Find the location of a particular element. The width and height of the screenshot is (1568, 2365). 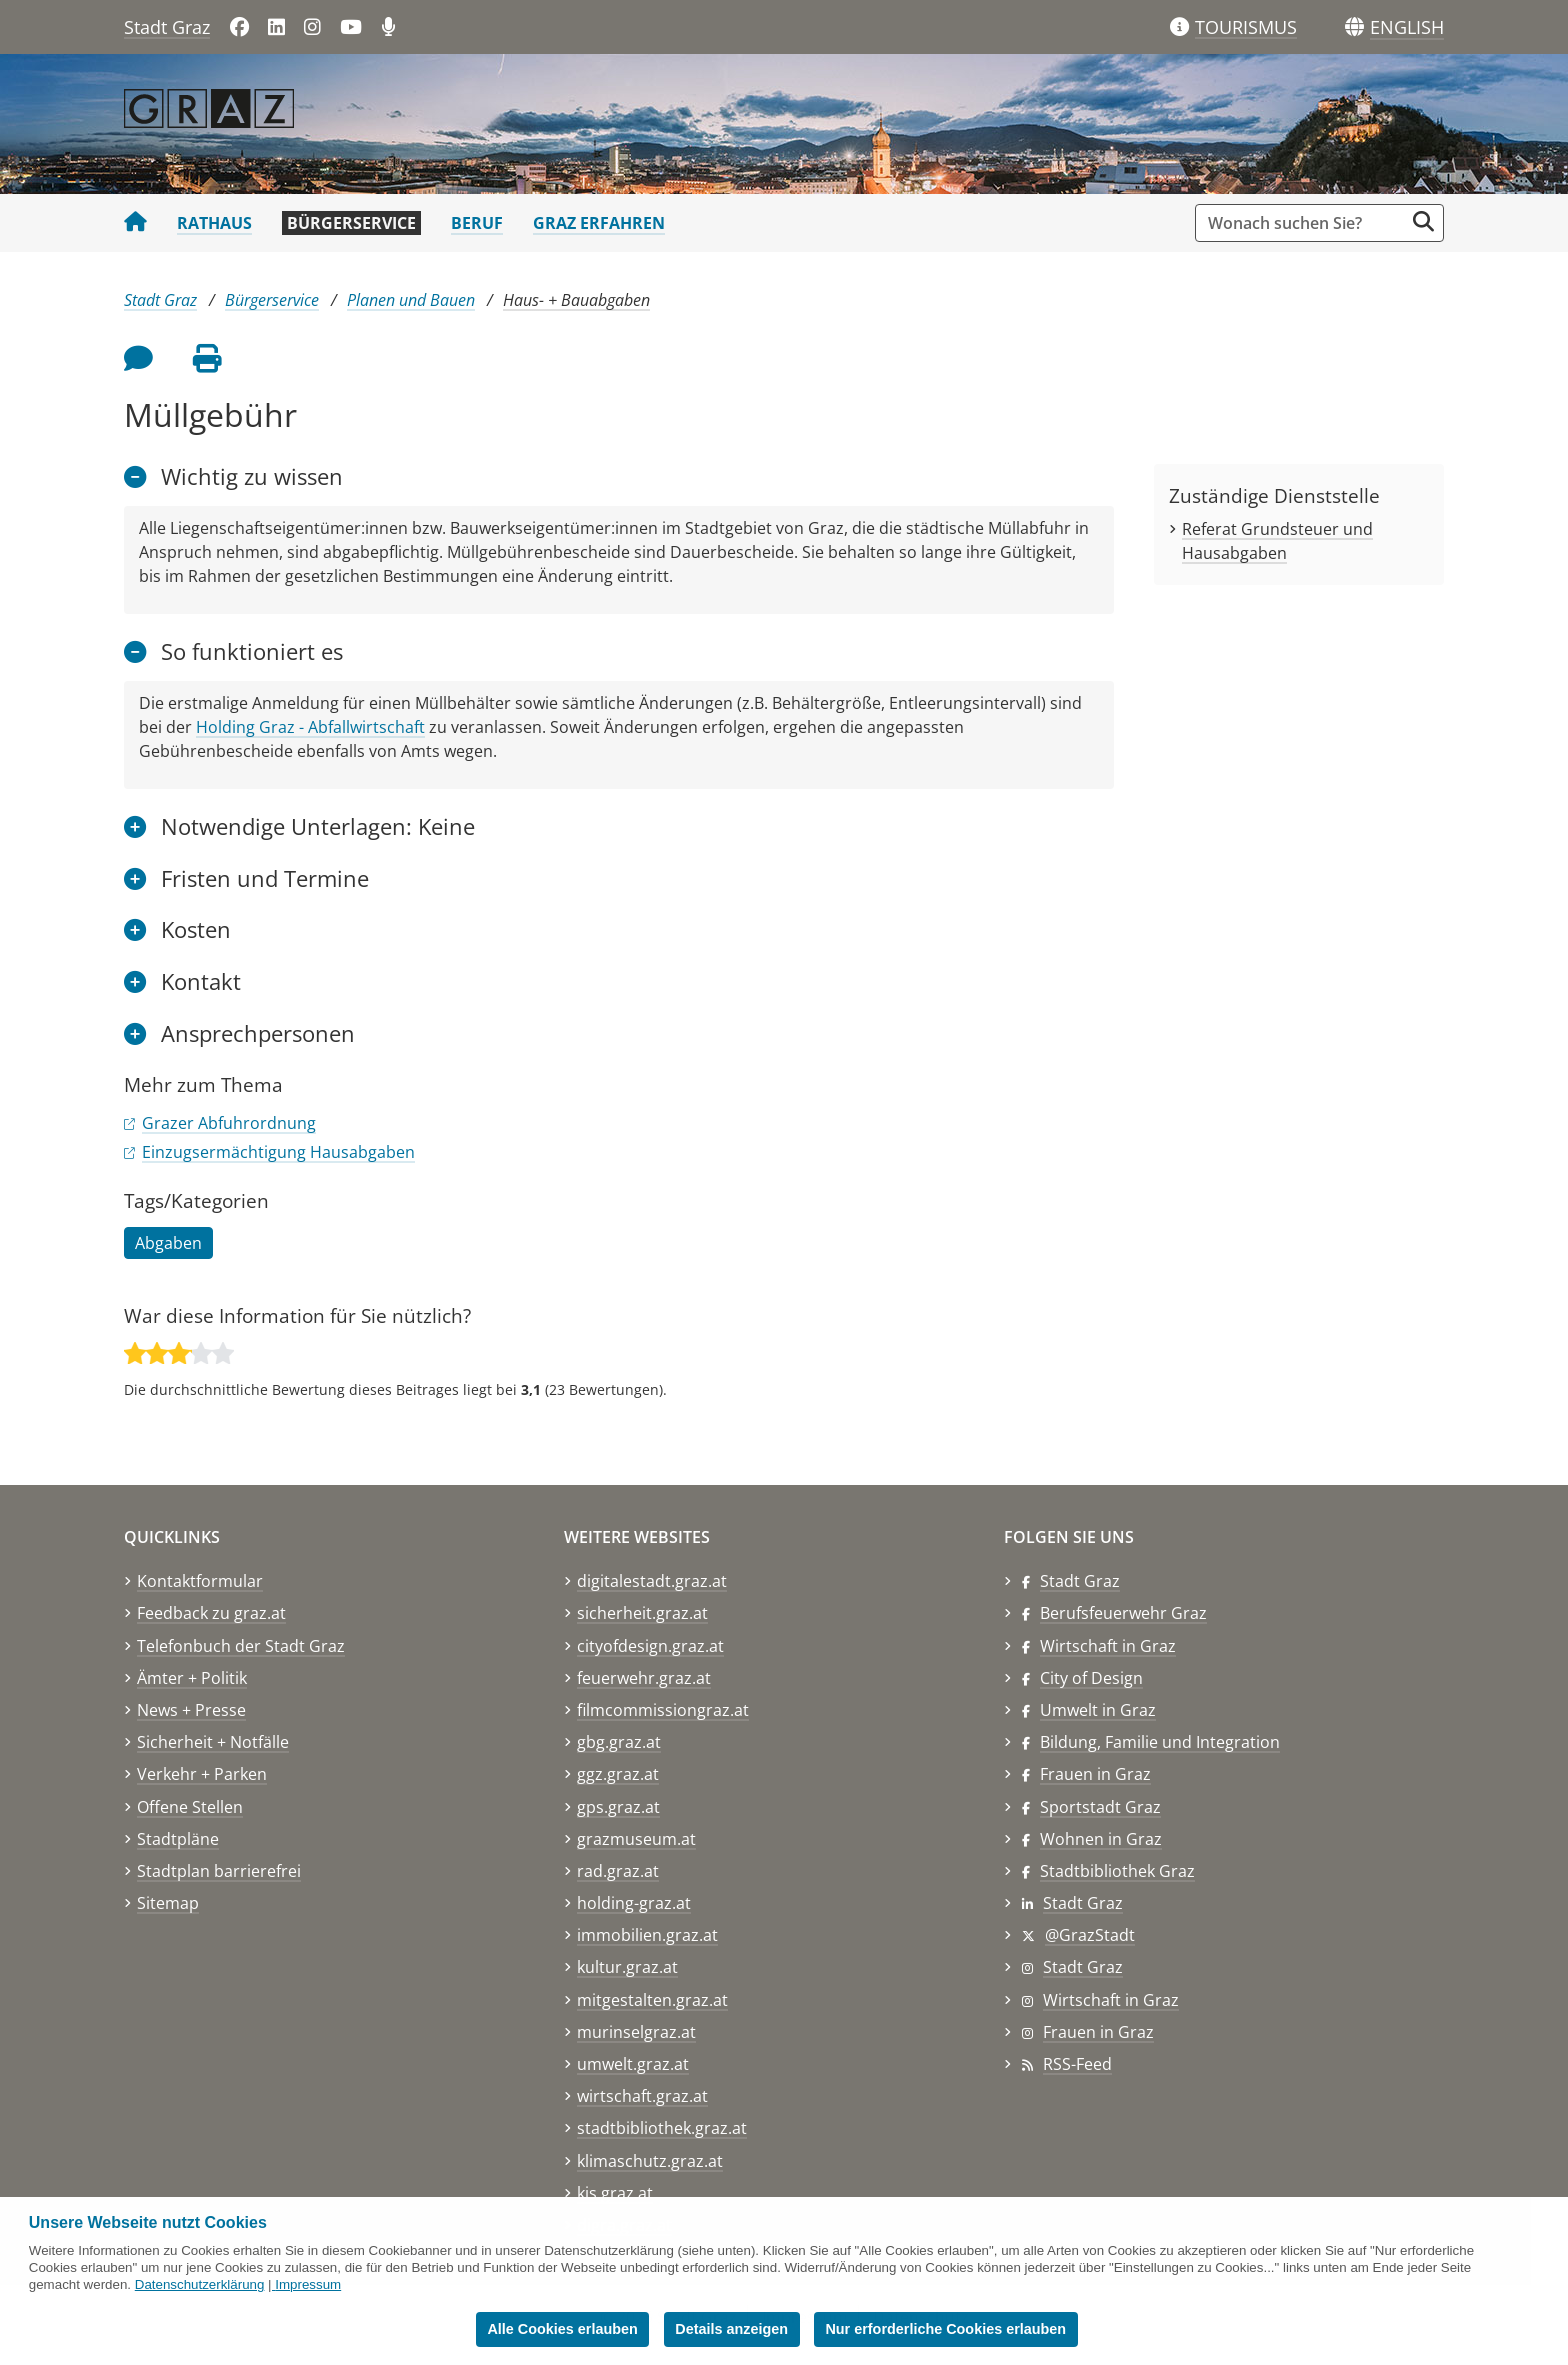

[Suche starten] is located at coordinates (1423, 221).